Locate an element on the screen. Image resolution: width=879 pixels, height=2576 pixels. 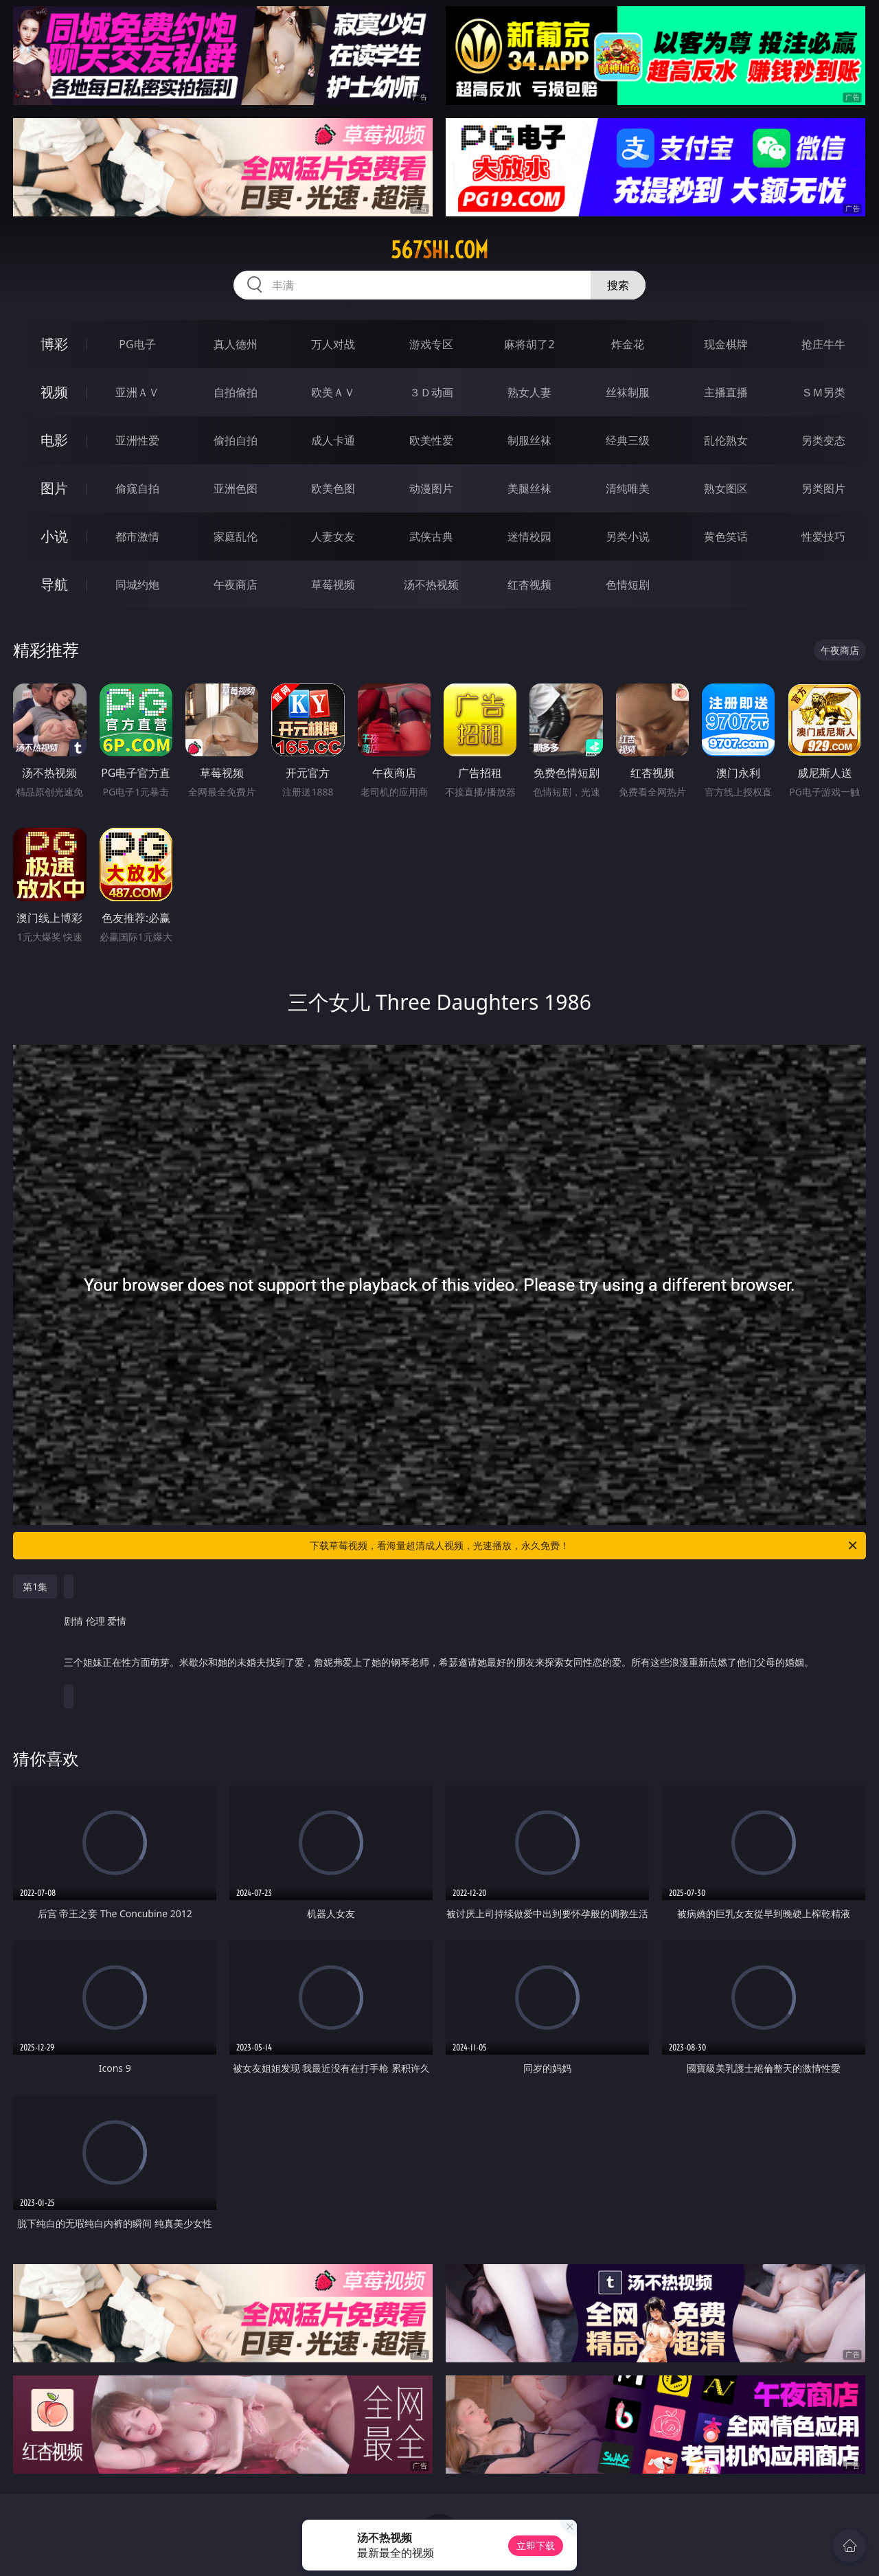
立即下载 is located at coordinates (535, 2545).